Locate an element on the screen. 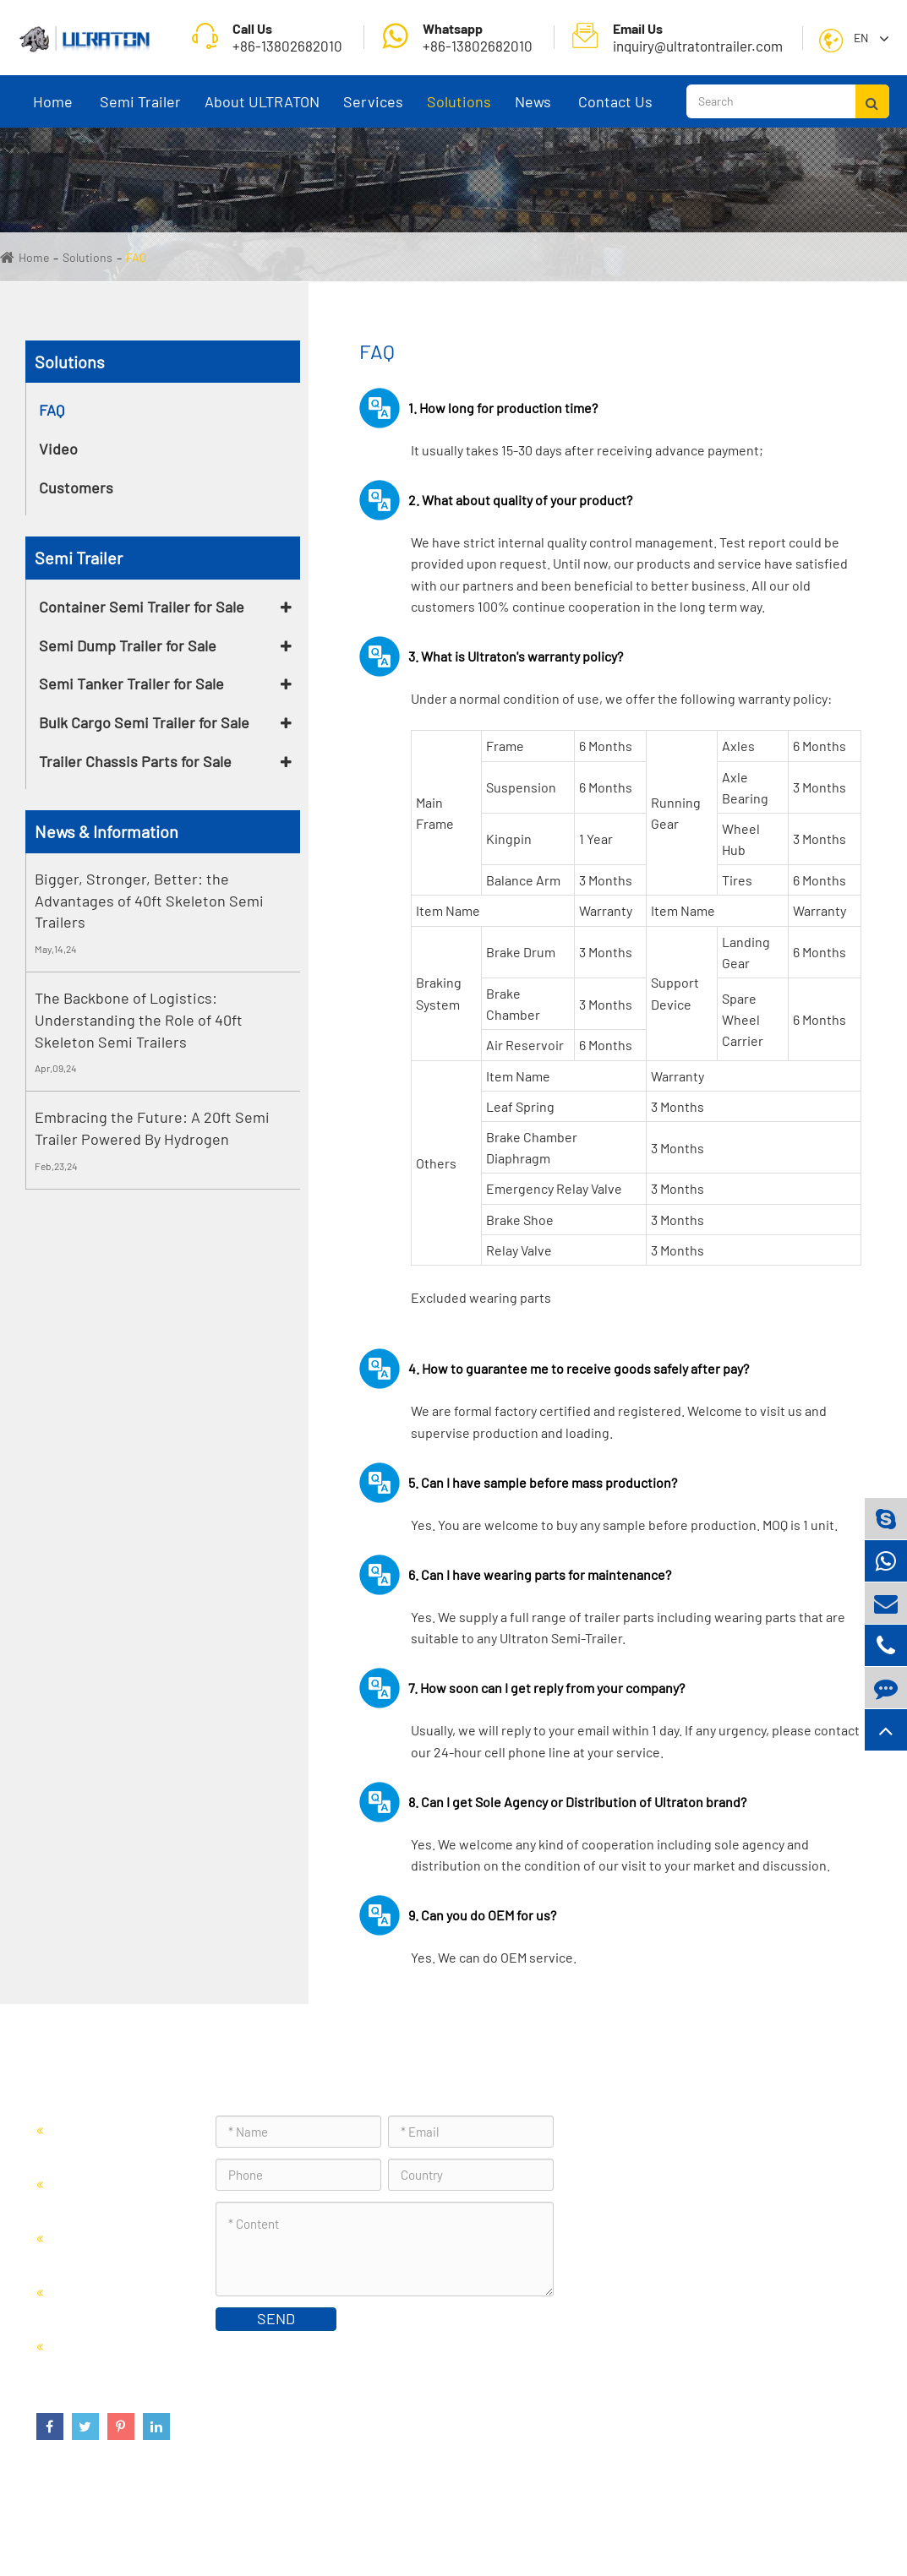  Trailer Chassis Parts for Sale is located at coordinates (135, 761).